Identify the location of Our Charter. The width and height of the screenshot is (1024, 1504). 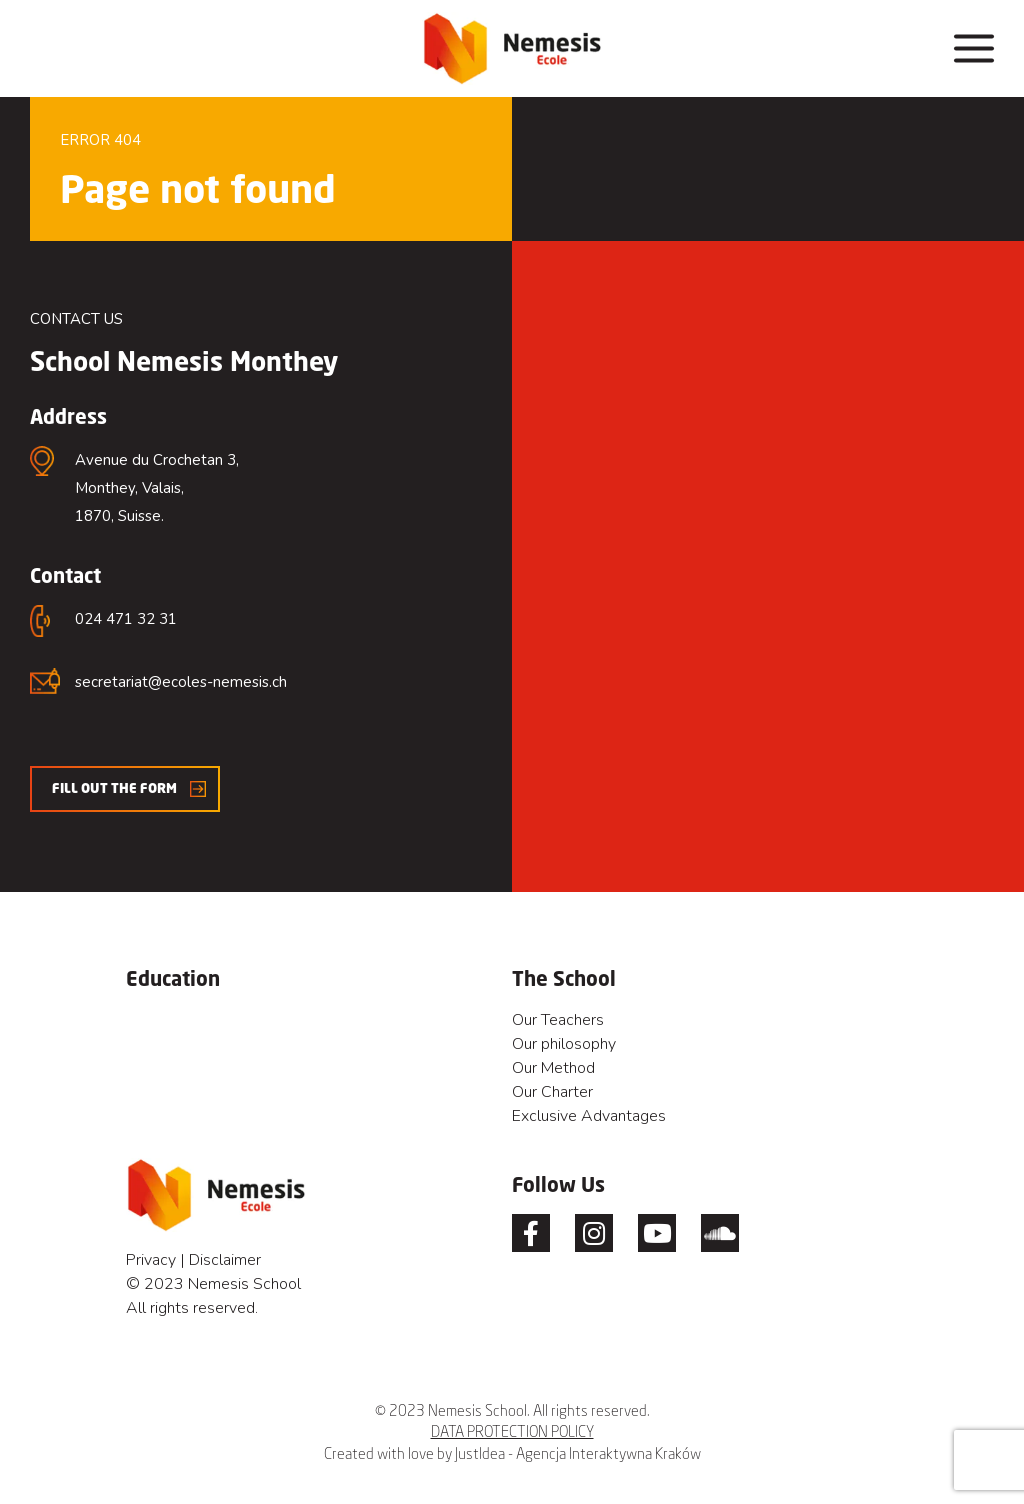
(552, 1092).